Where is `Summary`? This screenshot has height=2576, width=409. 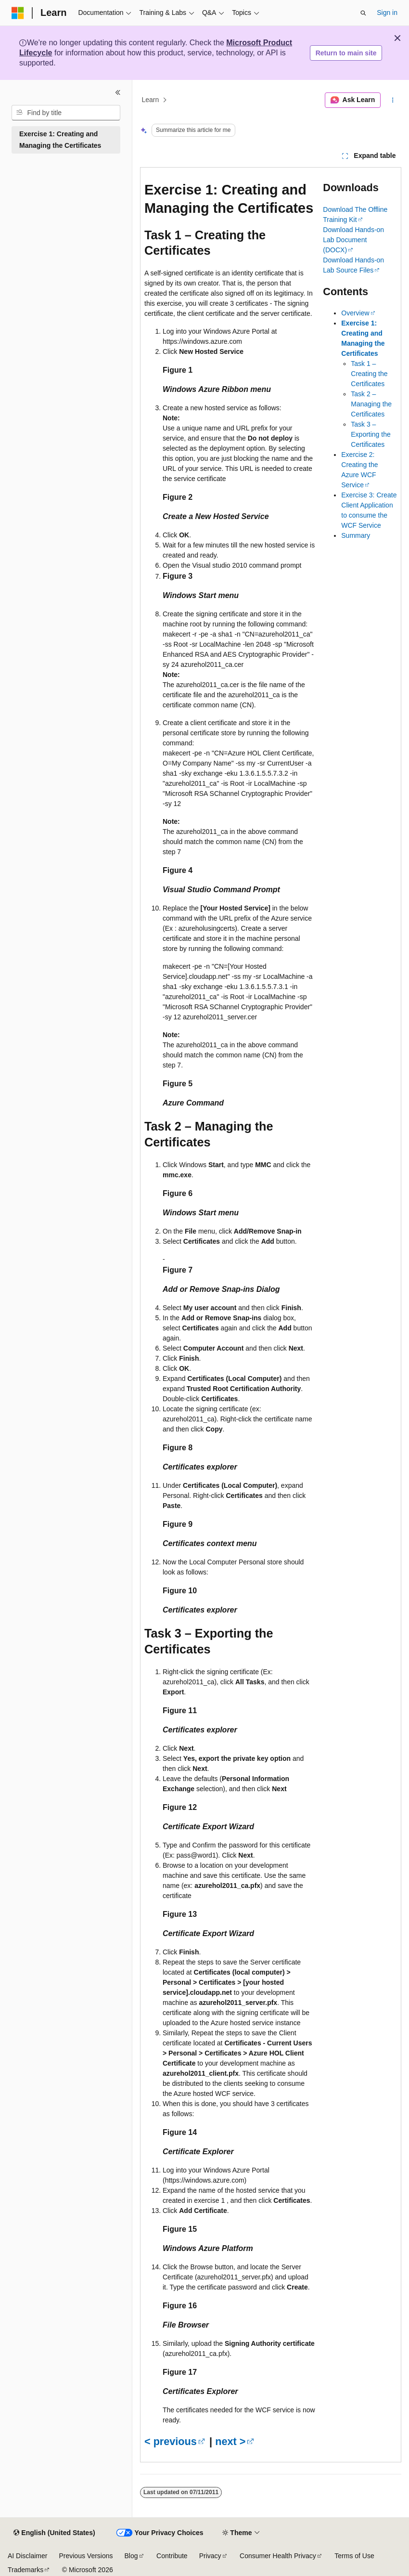
Summary is located at coordinates (355, 535).